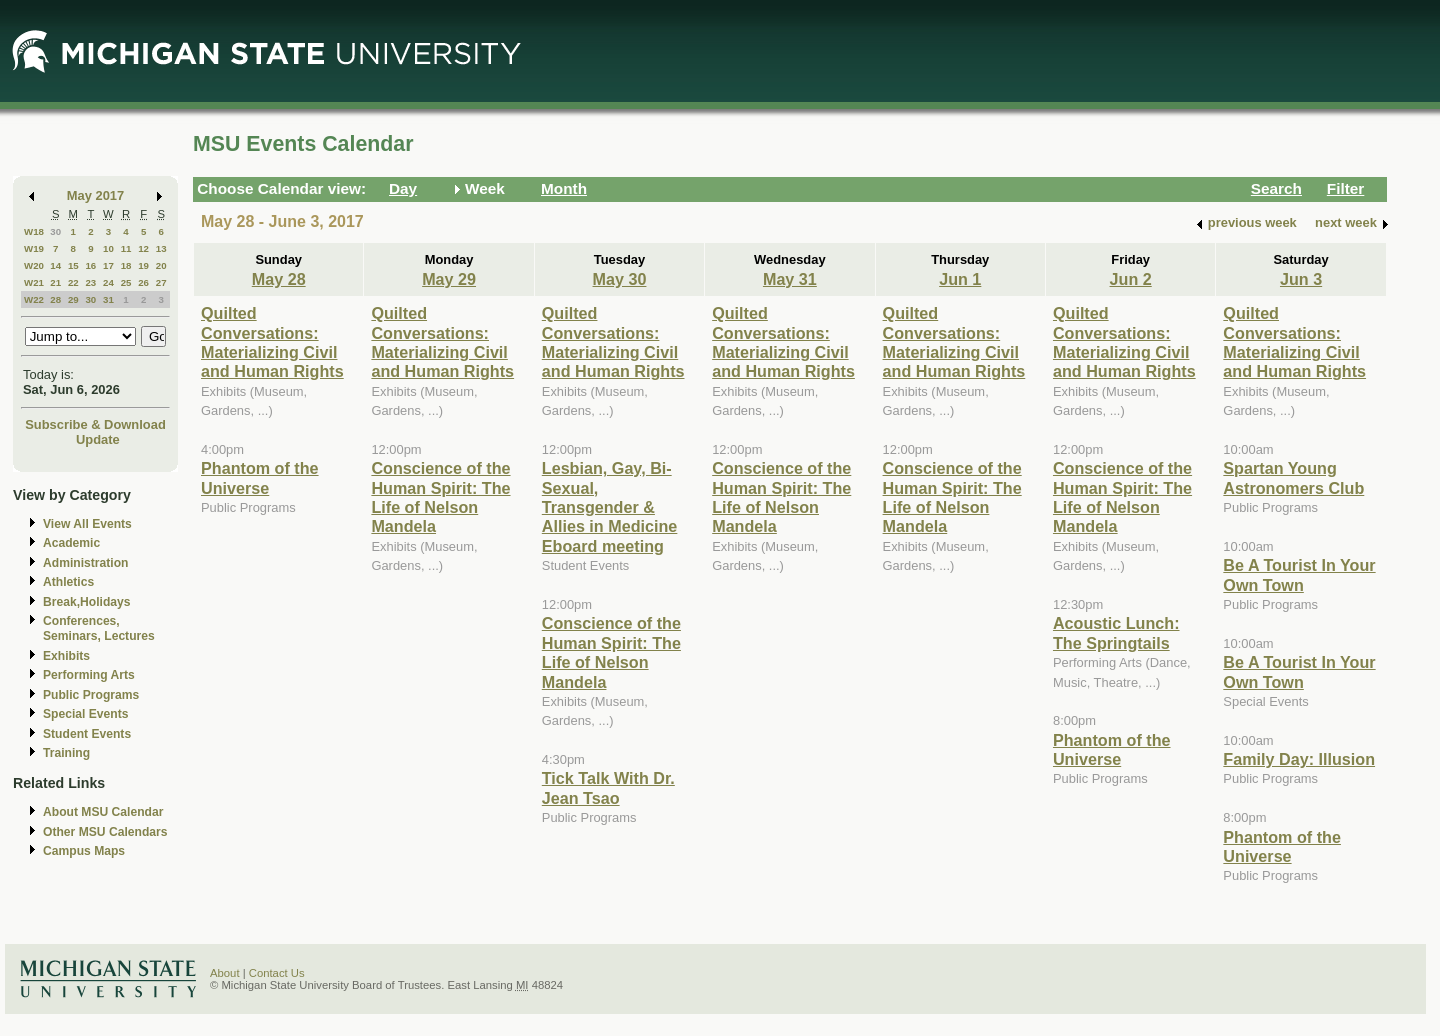 The height and width of the screenshot is (1036, 1440). What do you see at coordinates (87, 734) in the screenshot?
I see `Student Events` at bounding box center [87, 734].